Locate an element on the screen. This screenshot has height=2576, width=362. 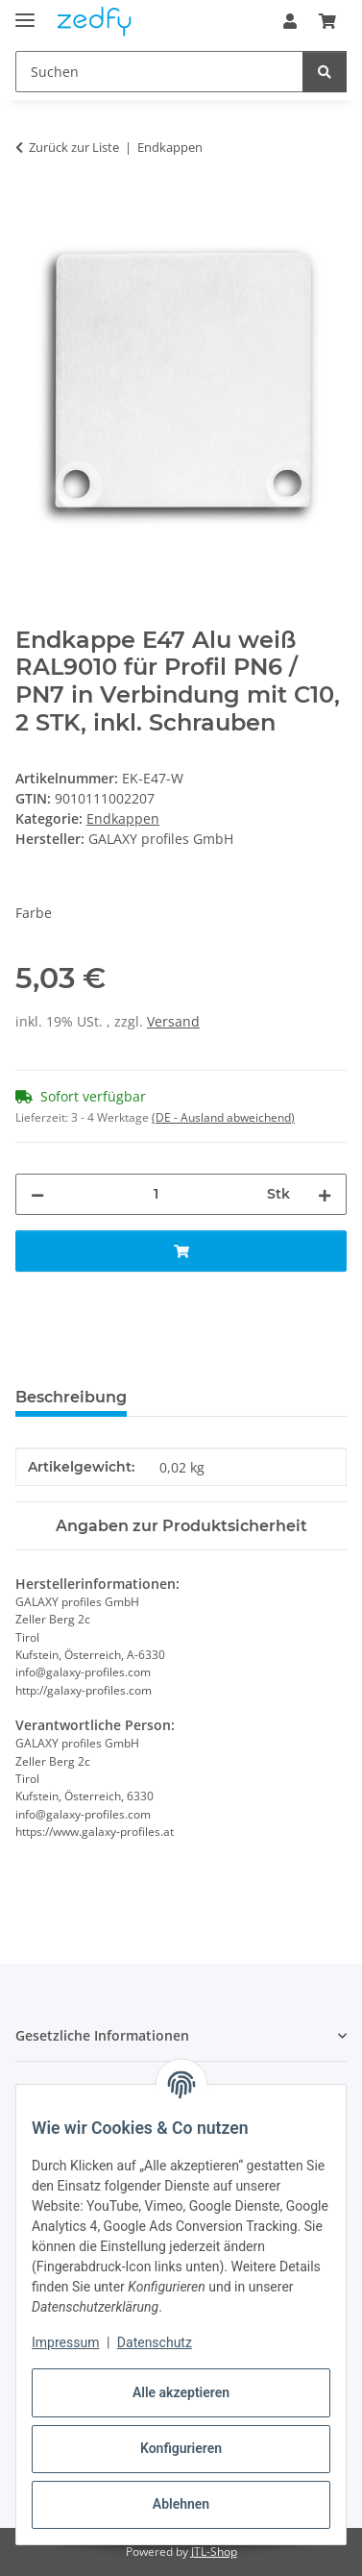
Alle akzeptieren is located at coordinates (181, 2392).